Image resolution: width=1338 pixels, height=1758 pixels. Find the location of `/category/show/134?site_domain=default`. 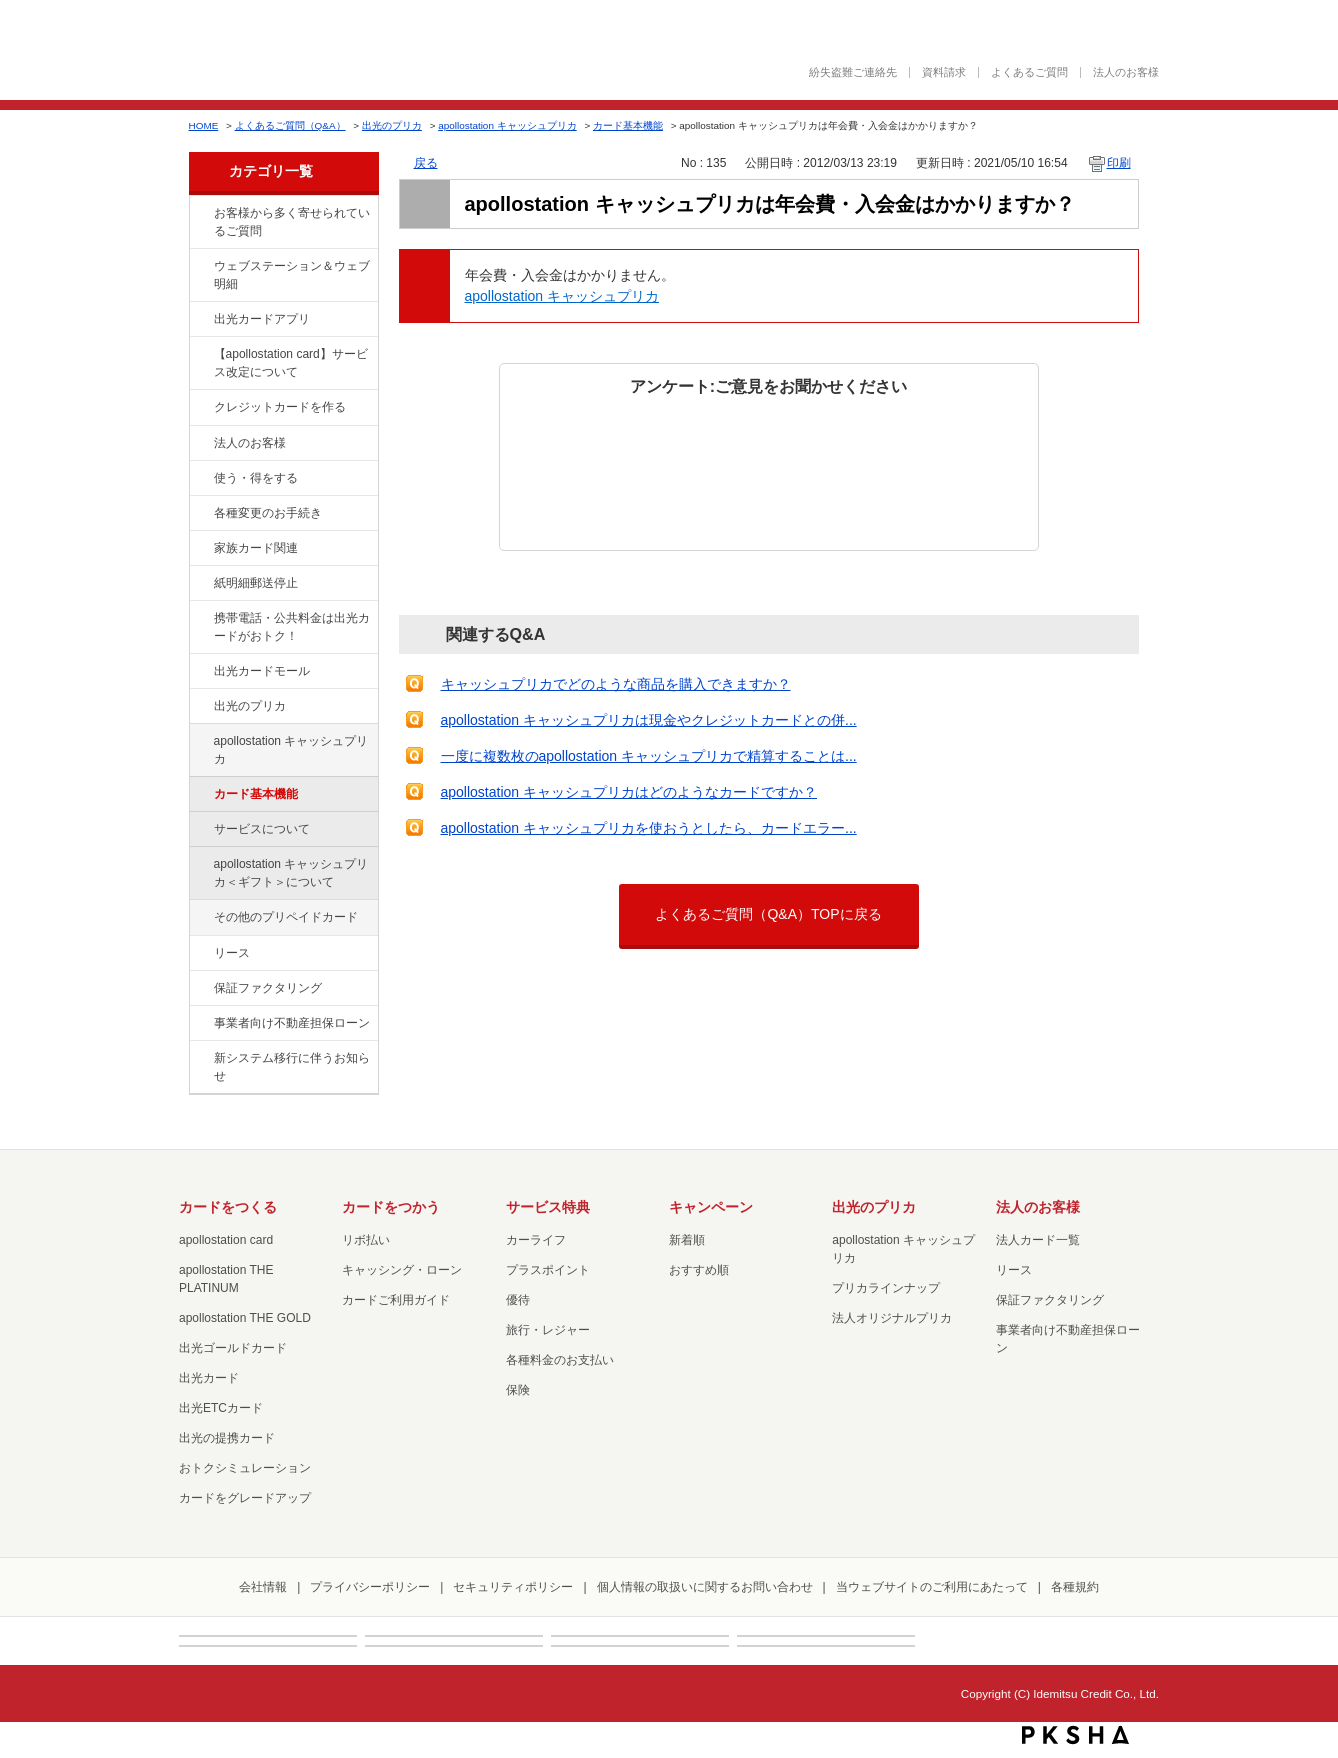

/category/show/134?site_domain=default is located at coordinates (200, 214).